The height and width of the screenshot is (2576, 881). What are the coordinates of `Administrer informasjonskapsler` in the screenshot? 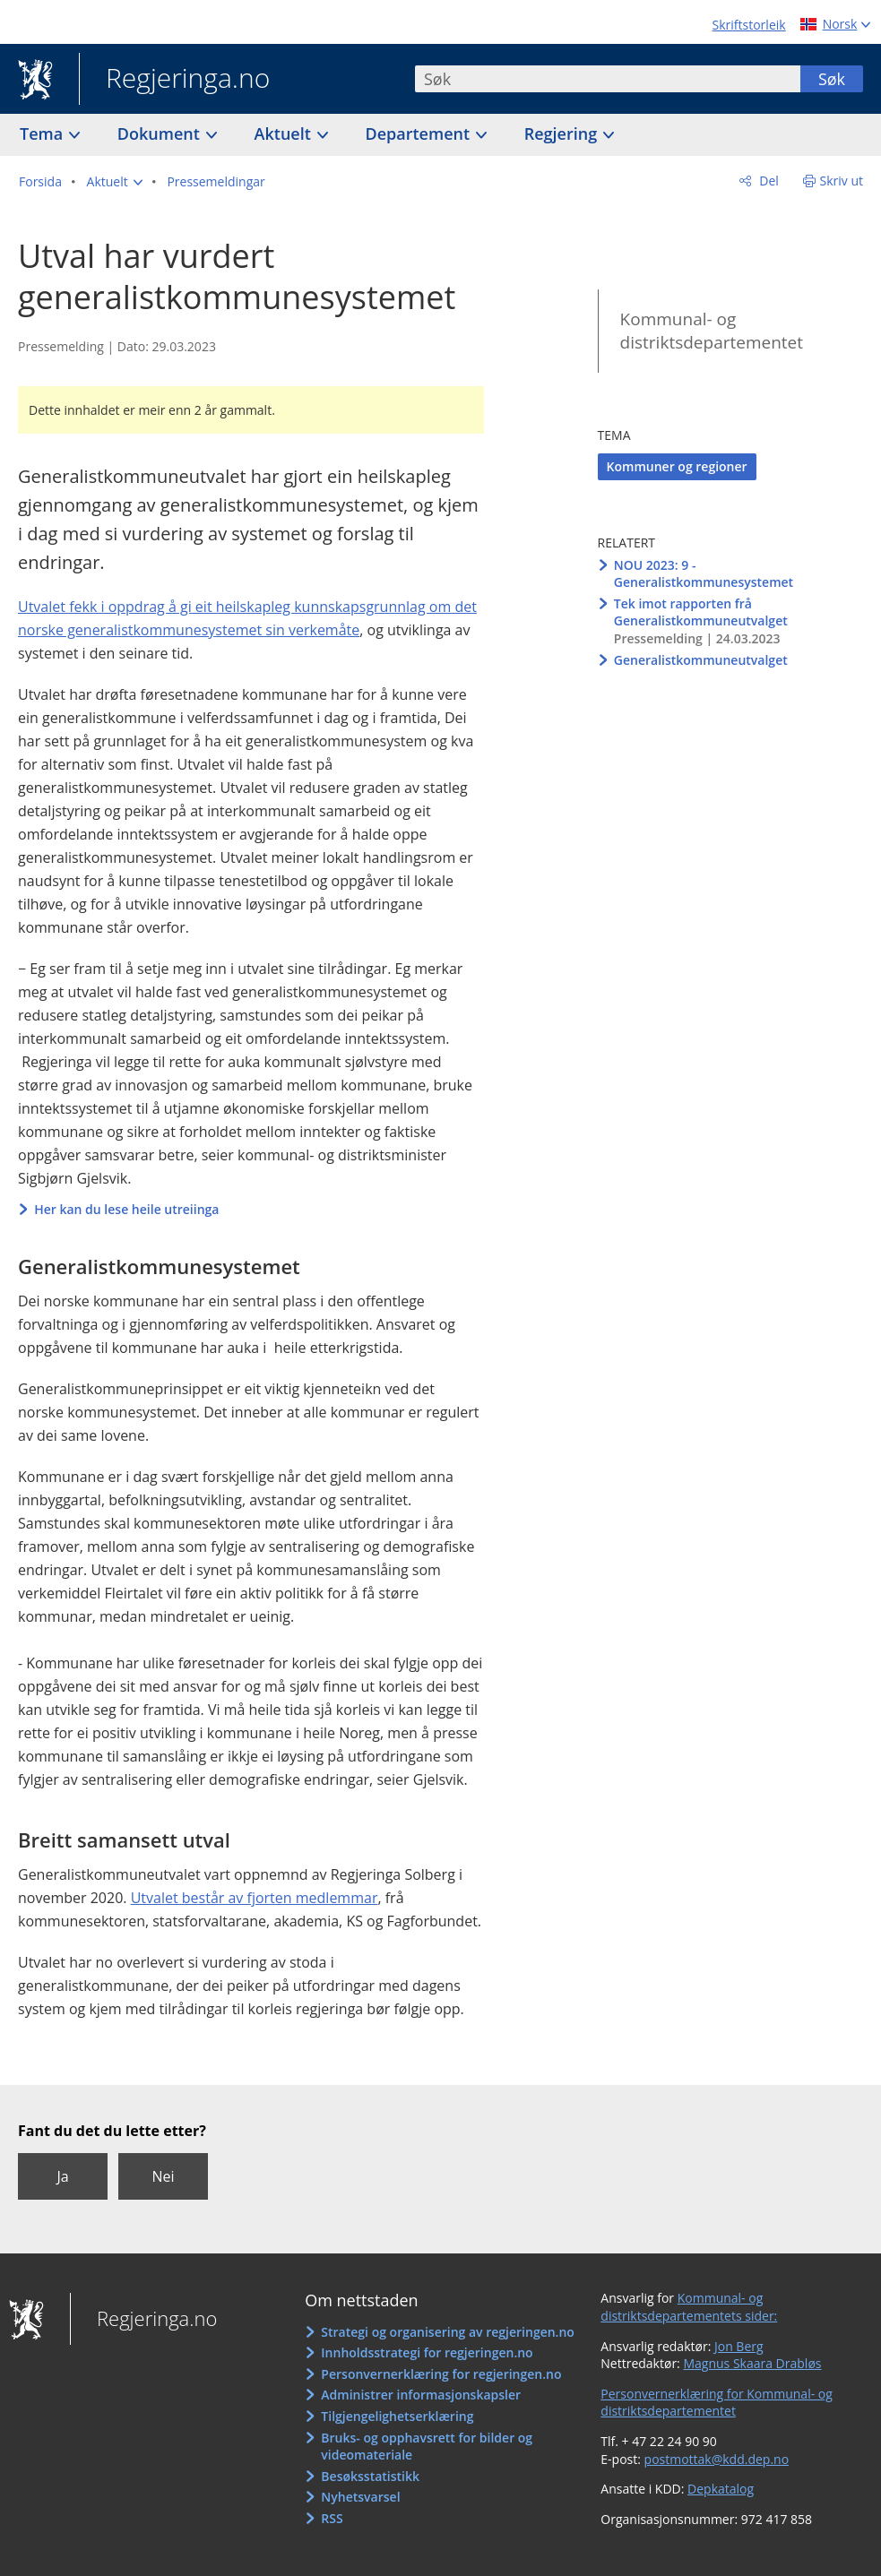 It's located at (421, 2394).